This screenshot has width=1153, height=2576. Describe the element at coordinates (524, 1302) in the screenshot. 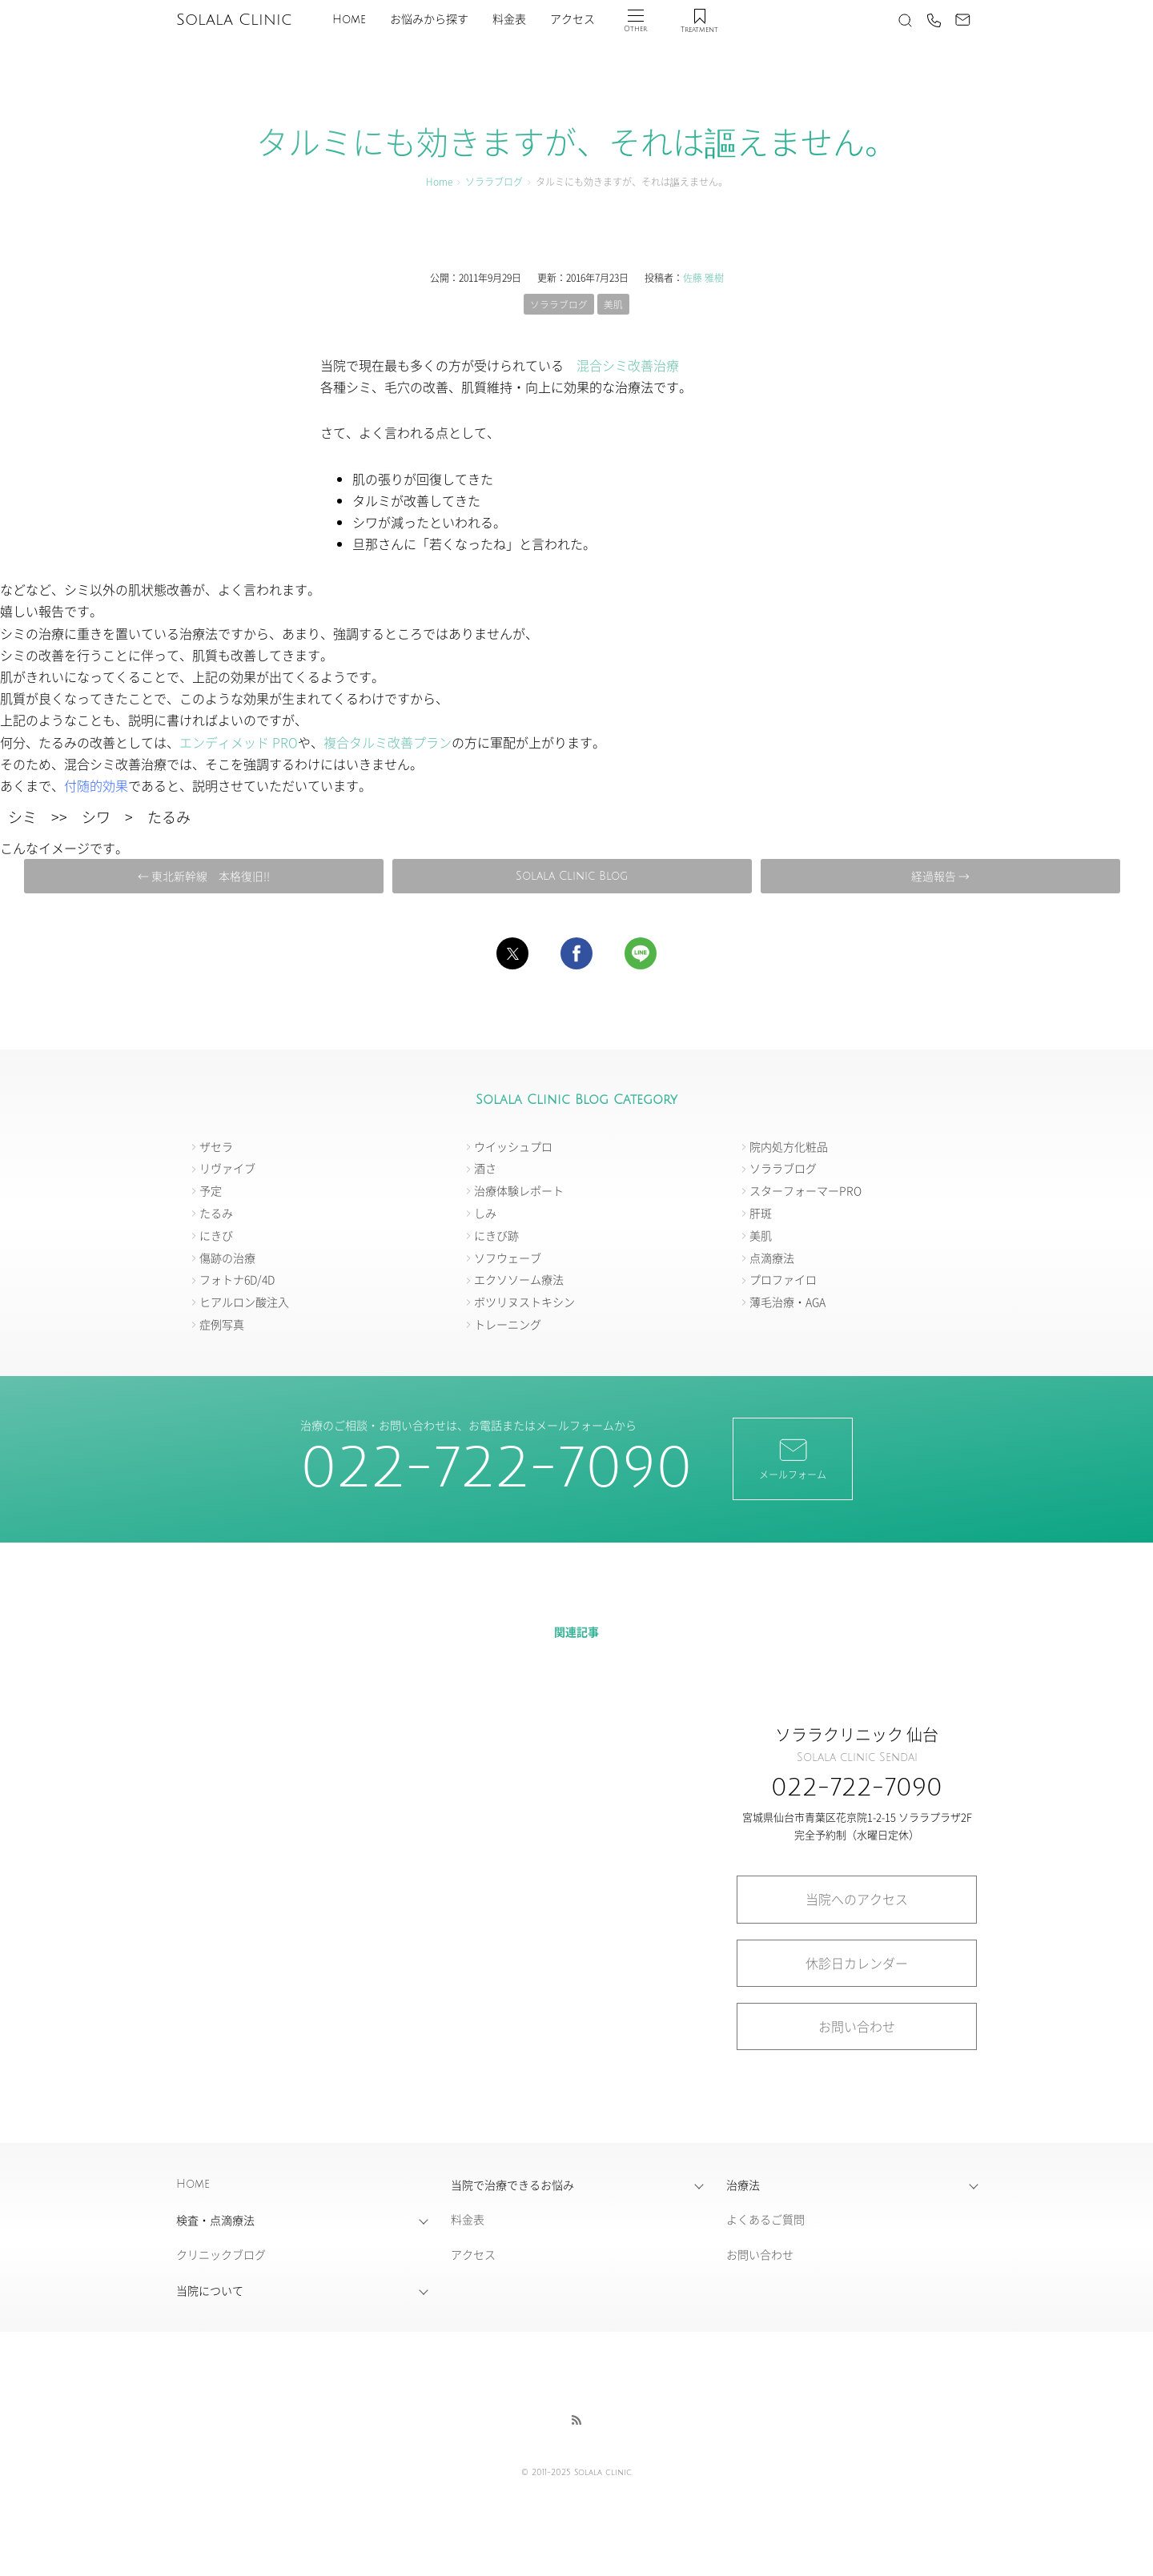

I see `ボツリヌストキシン` at that location.